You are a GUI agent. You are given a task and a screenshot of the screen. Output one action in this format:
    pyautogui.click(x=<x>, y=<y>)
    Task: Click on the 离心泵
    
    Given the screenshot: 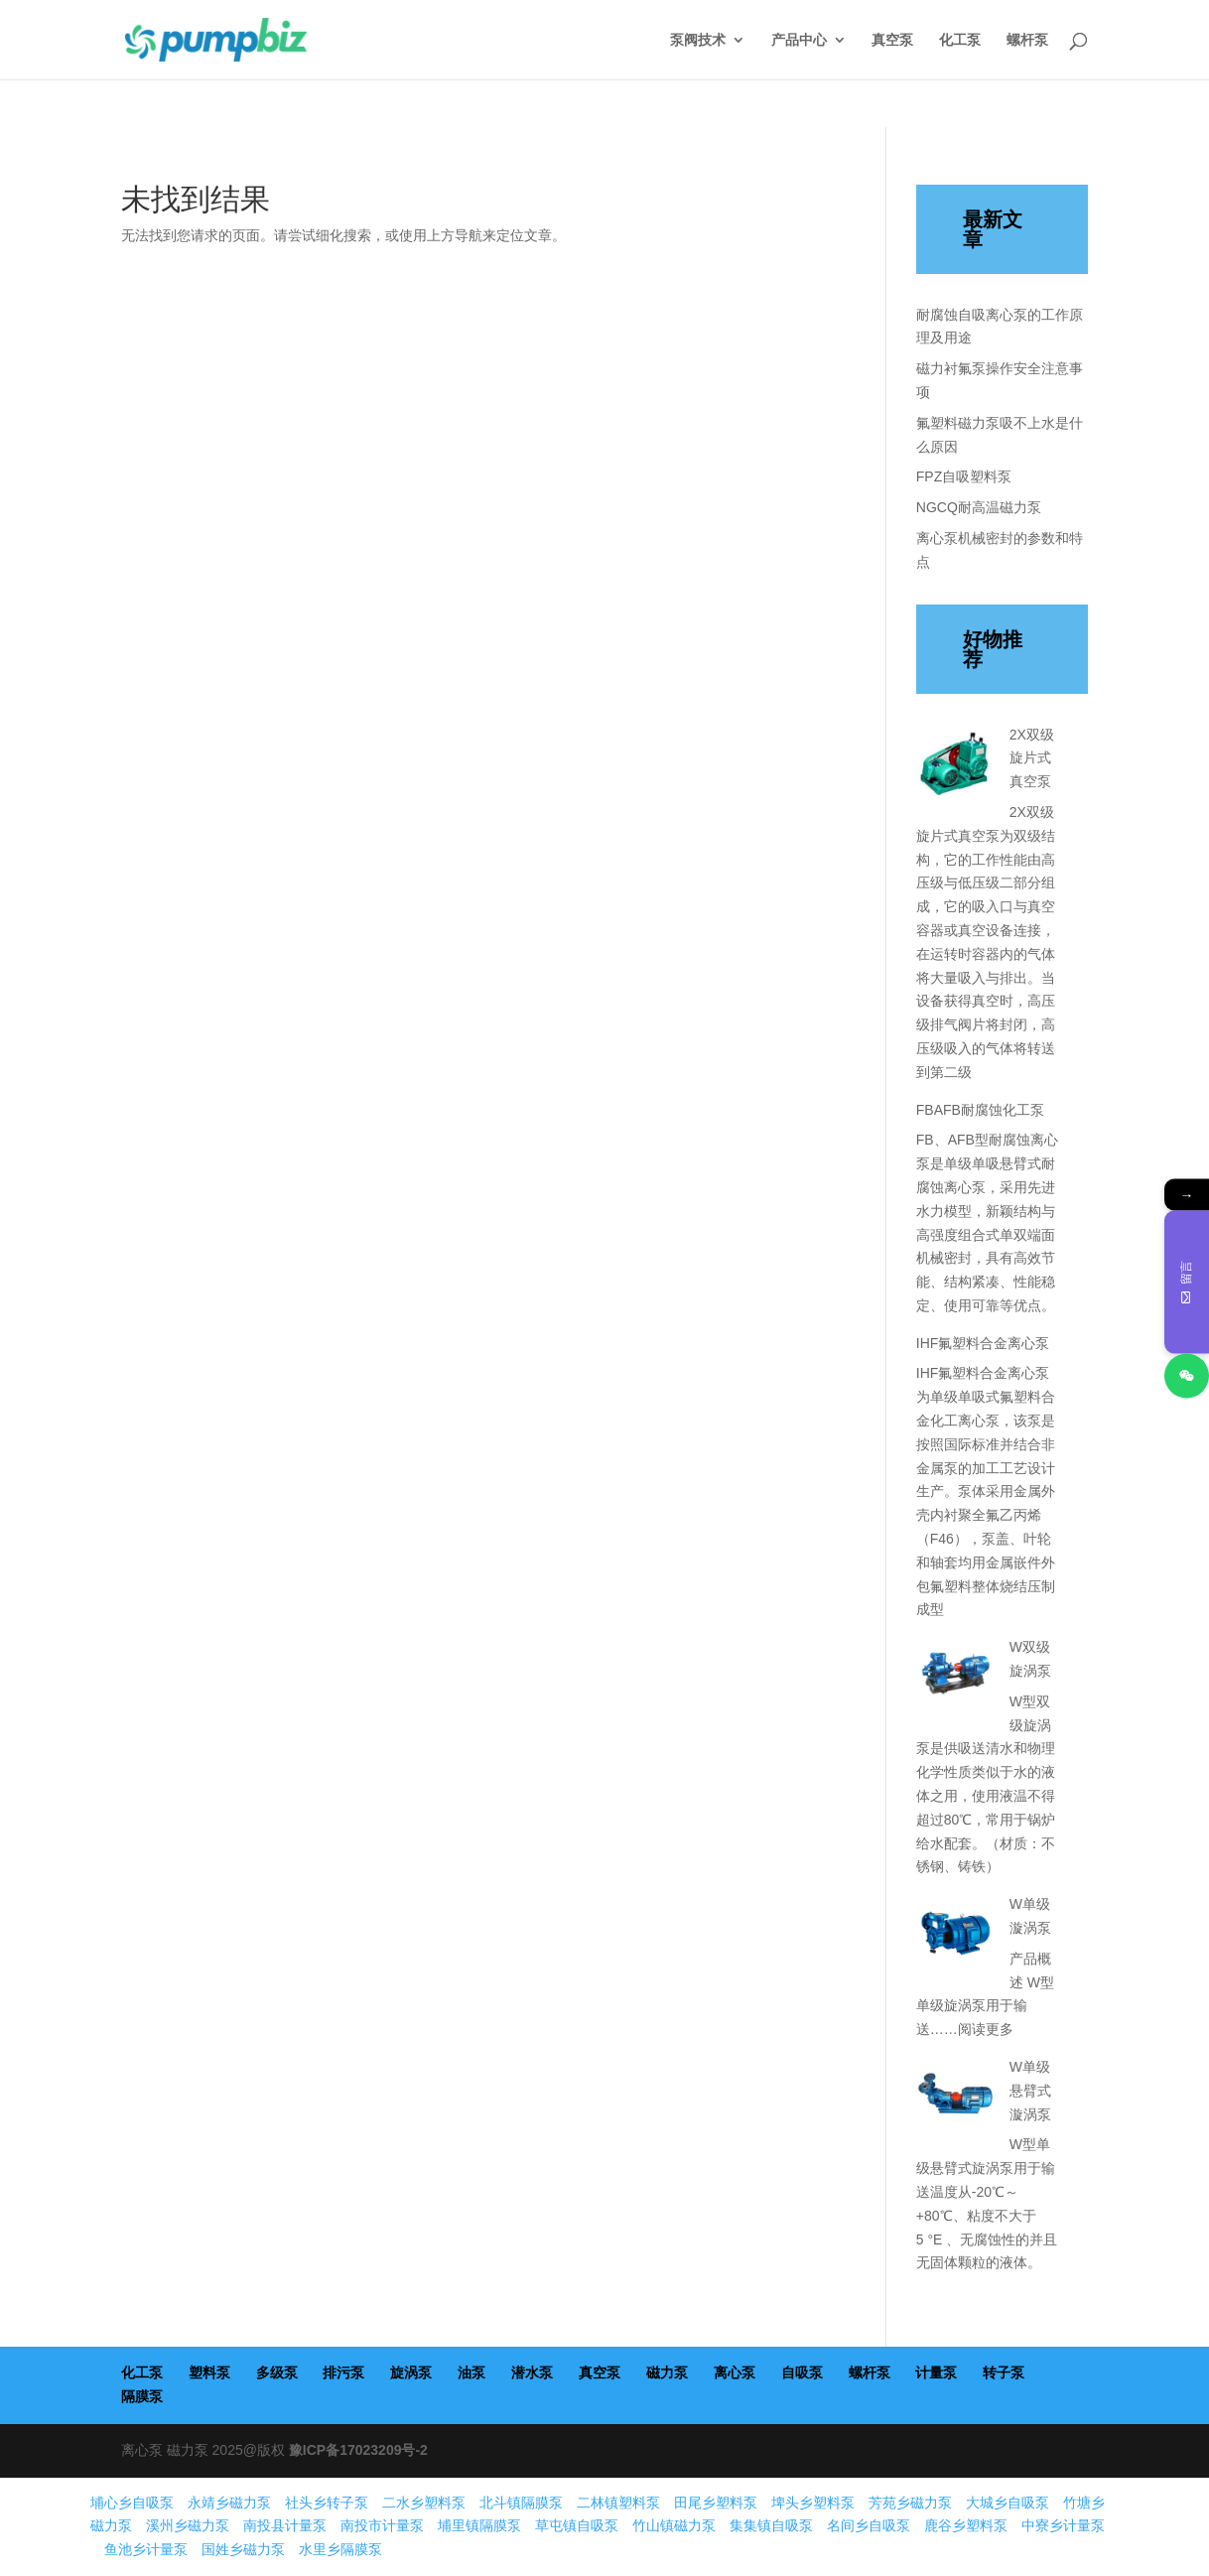 What is the action you would take?
    pyautogui.click(x=734, y=2372)
    